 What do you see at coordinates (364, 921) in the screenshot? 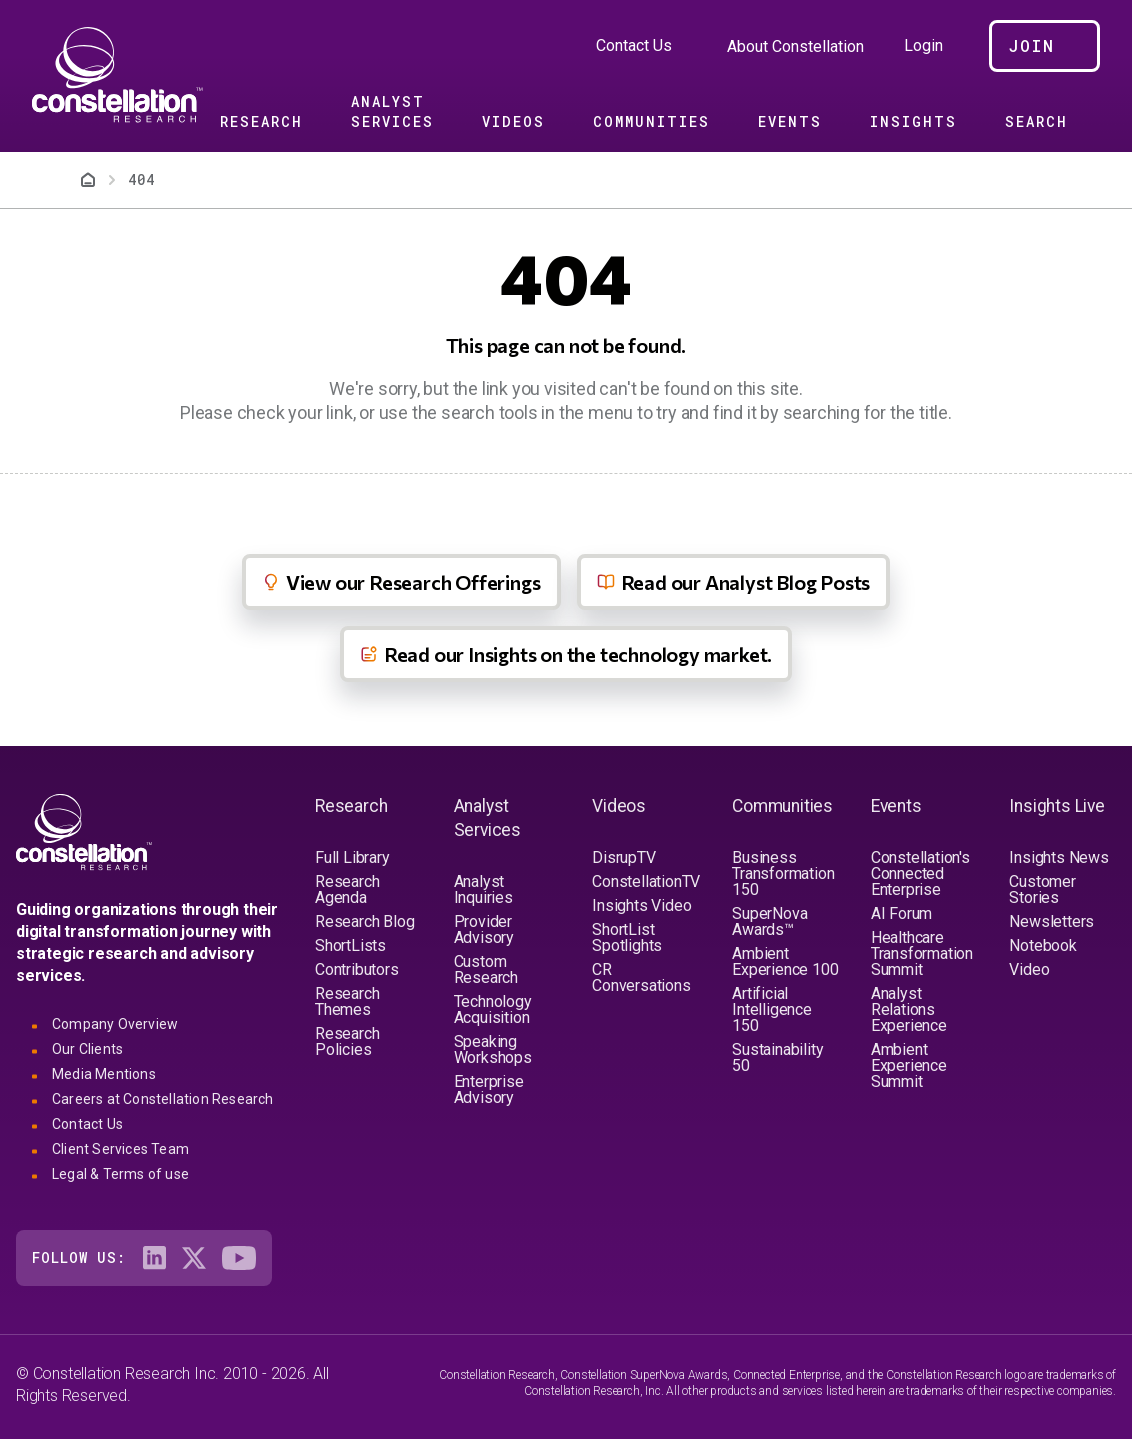
I see `Research Blog` at bounding box center [364, 921].